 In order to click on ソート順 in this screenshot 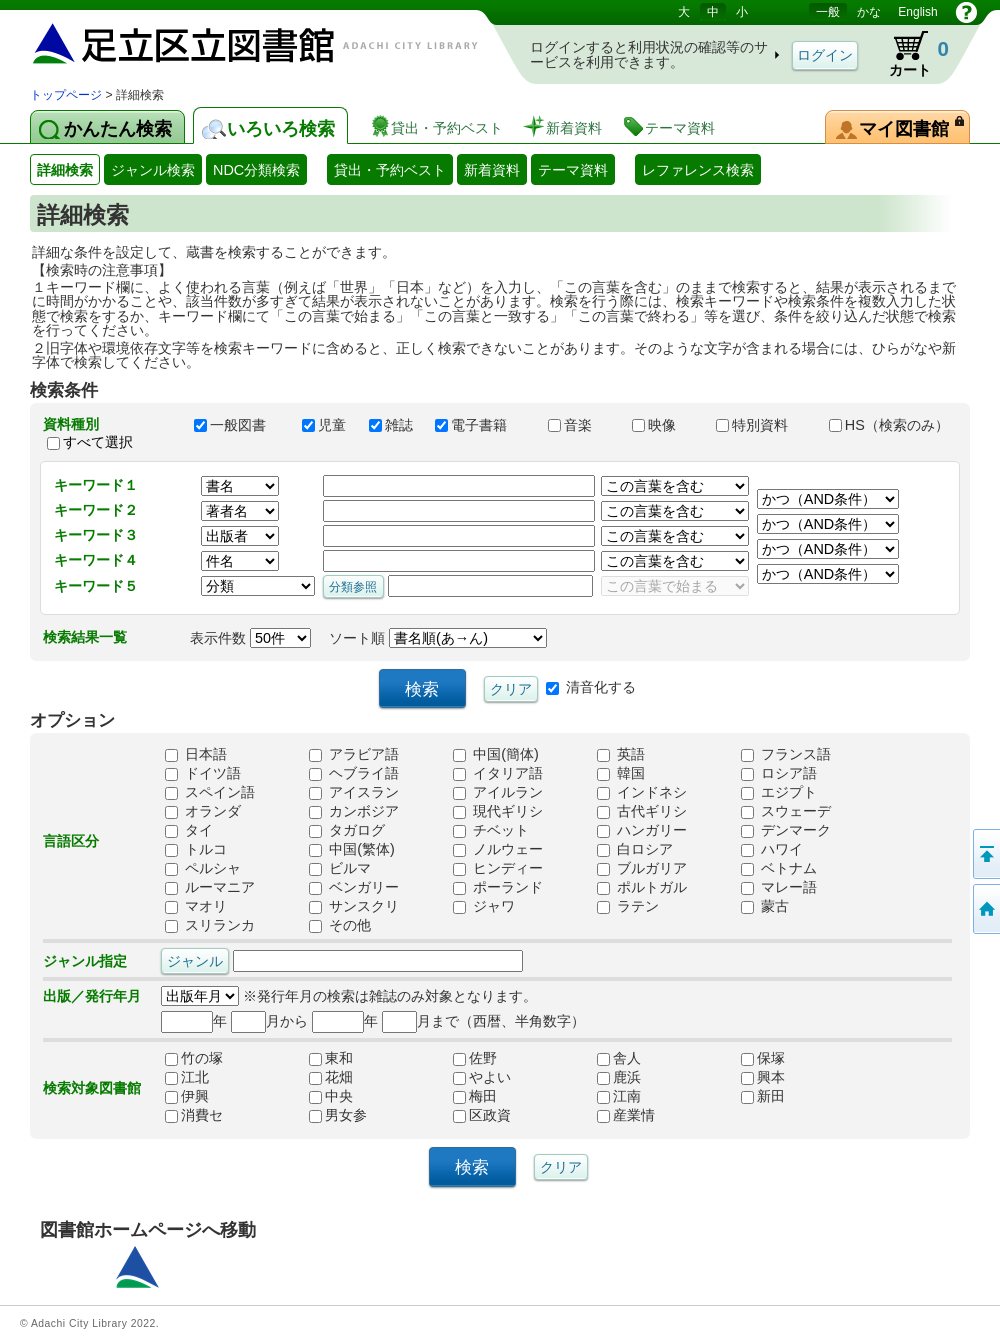, I will do `click(438, 638)`.